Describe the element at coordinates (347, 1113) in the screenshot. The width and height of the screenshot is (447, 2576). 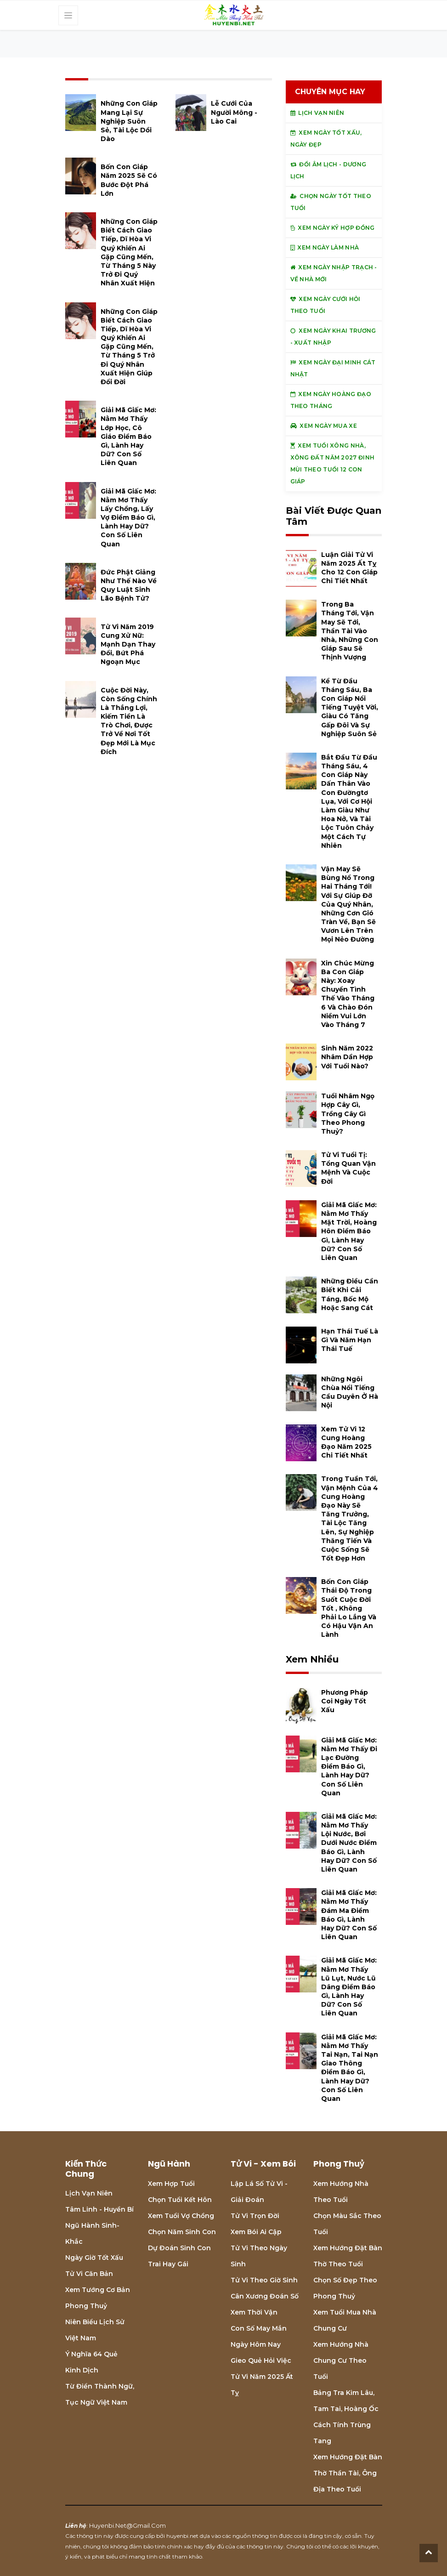
I see `Tuổi Nhâm Ngọ hợp cây gì, trồng cây gì theo phong thuỷ?` at that location.